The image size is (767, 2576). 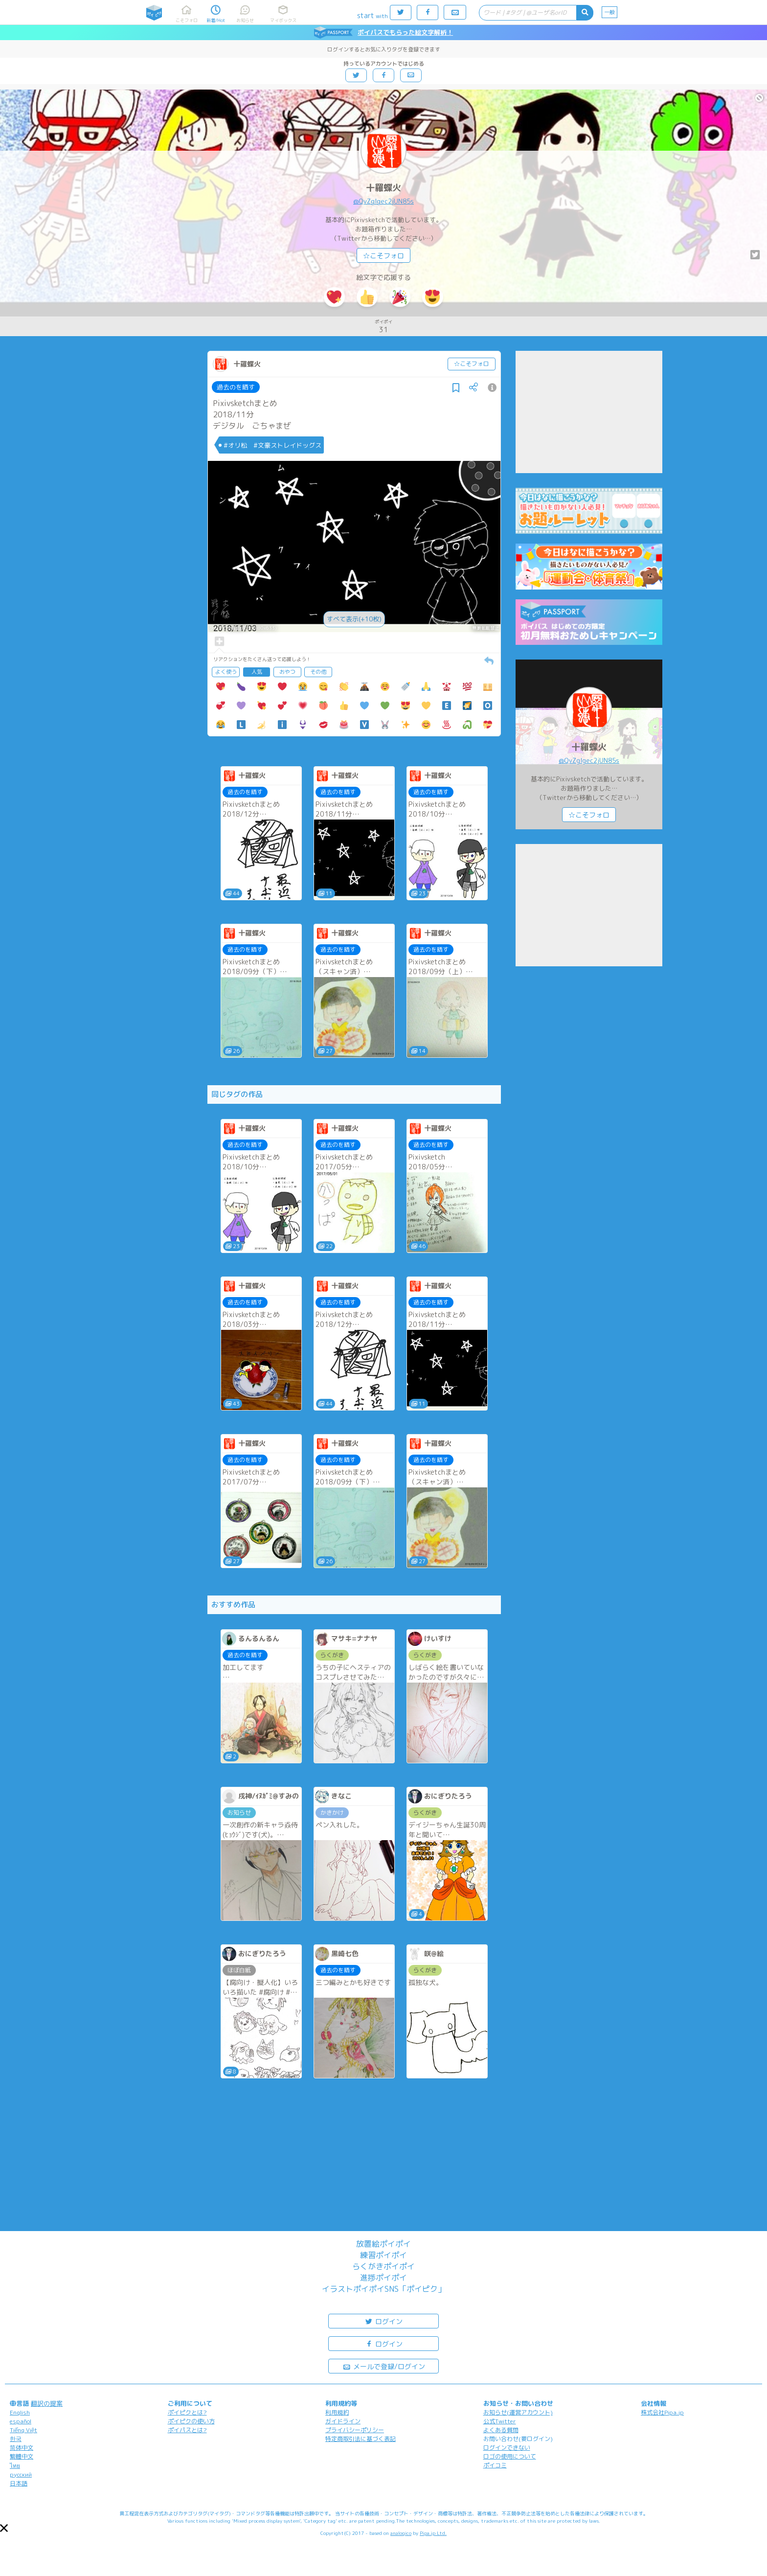 What do you see at coordinates (383, 255) in the screenshot?
I see `☆こそフォロ` at bounding box center [383, 255].